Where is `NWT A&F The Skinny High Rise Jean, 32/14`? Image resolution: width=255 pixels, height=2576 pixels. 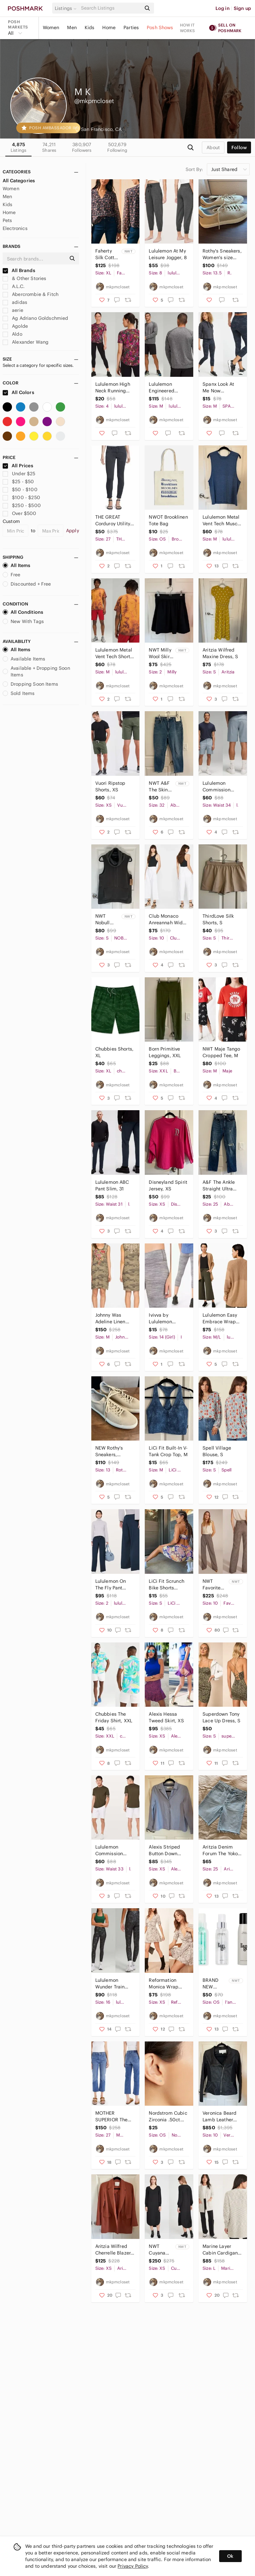
NWT A&F The Skinny High Rise Jean, 32/14 is located at coordinates (161, 786).